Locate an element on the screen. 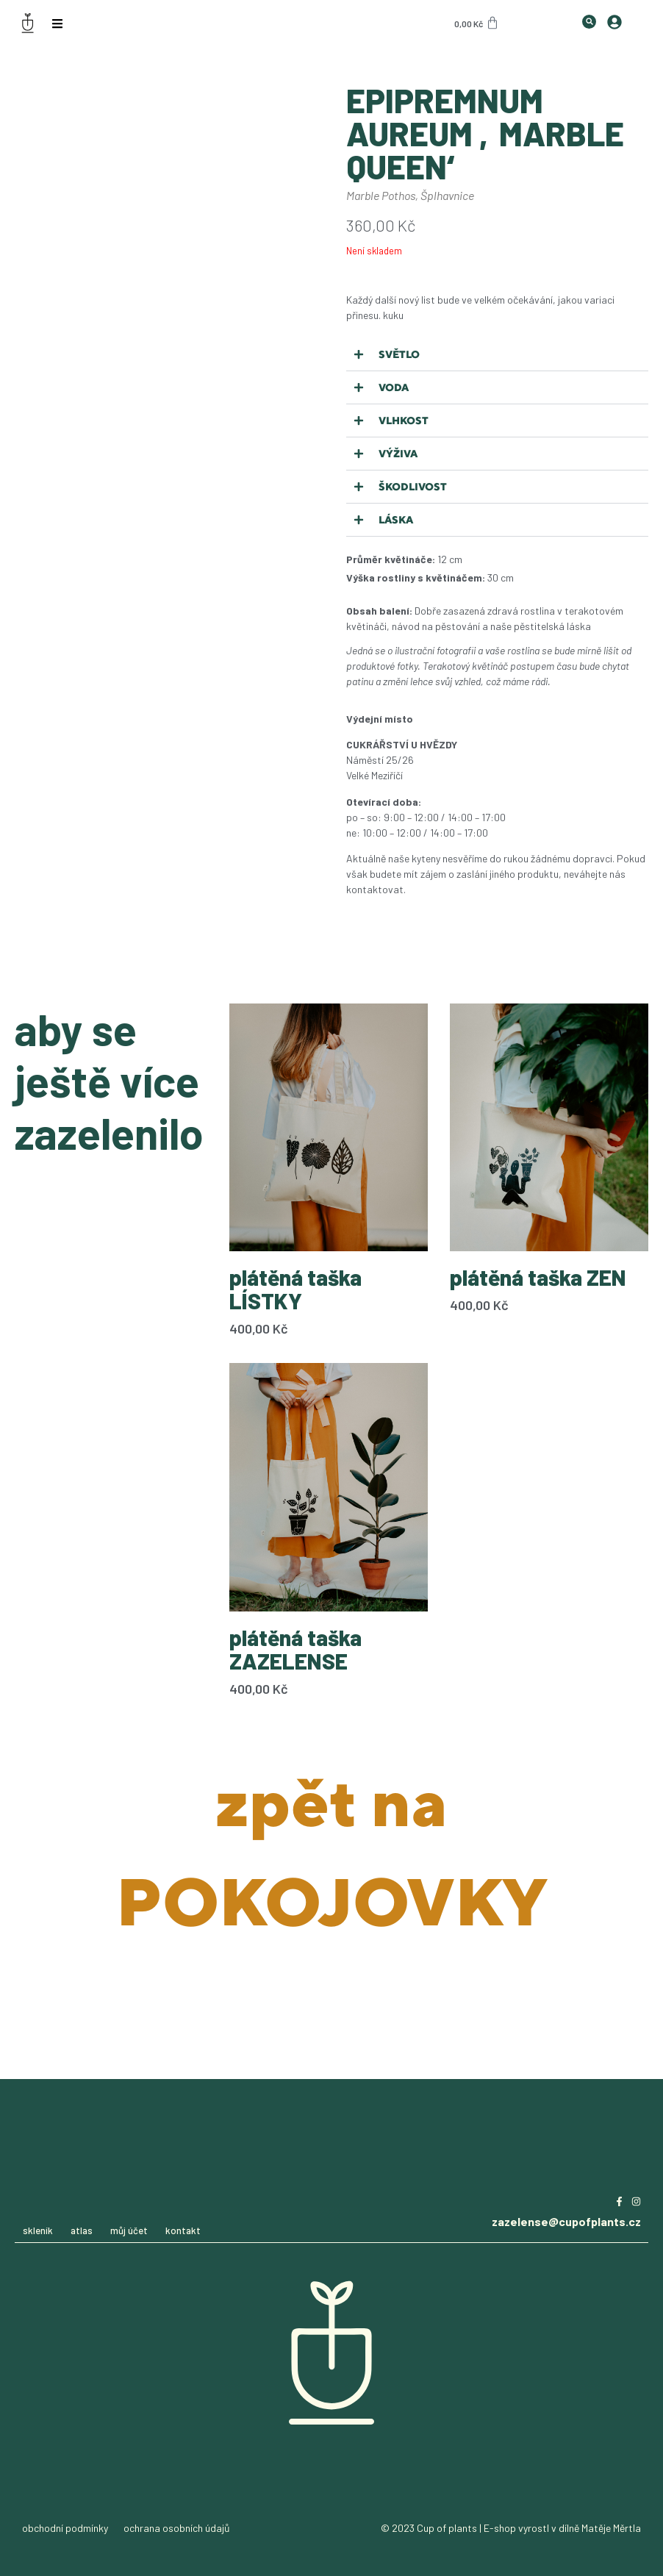  Láska is located at coordinates (396, 520).